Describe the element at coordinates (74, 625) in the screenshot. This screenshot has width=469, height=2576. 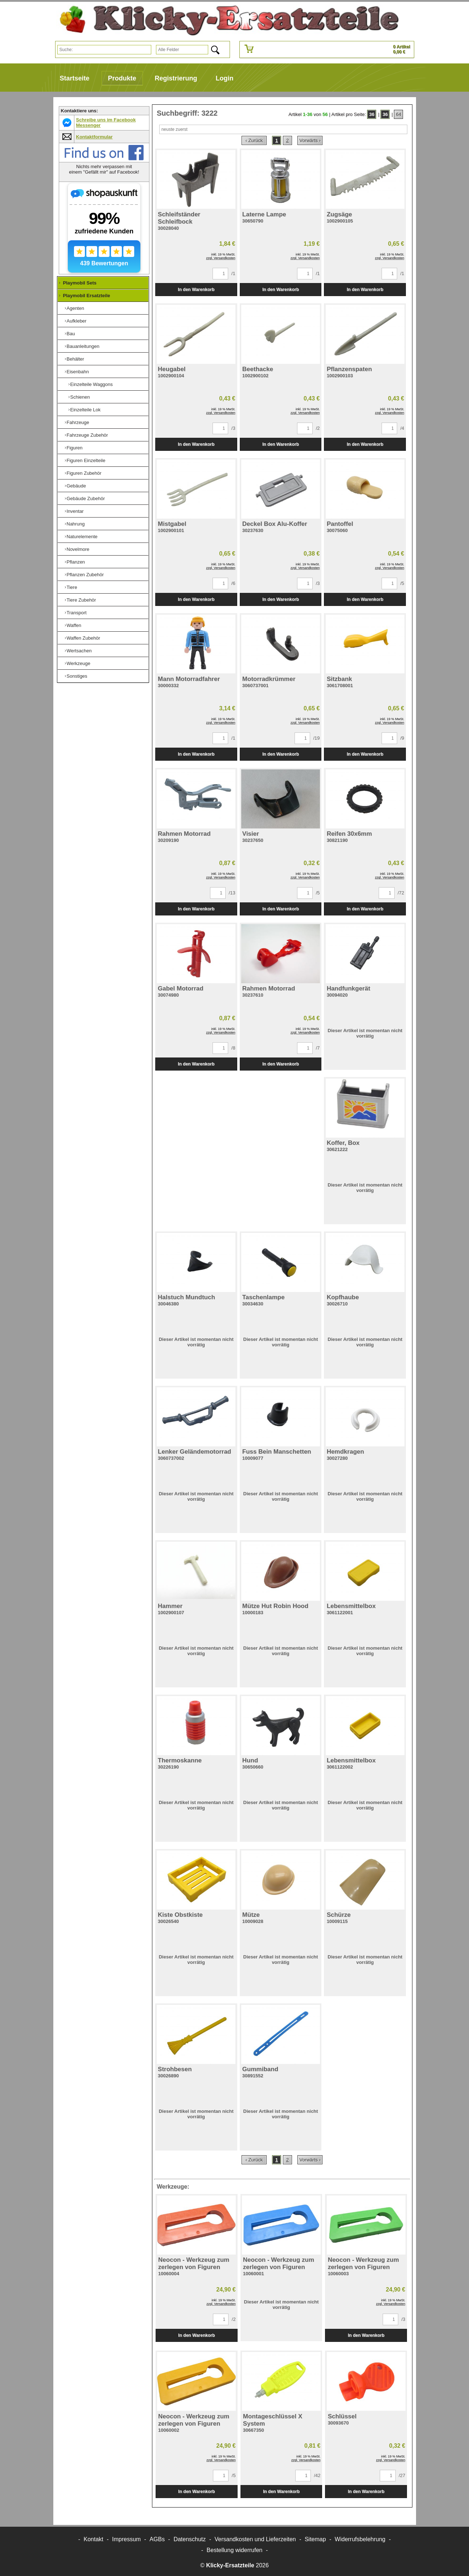
I see `Waffen` at that location.